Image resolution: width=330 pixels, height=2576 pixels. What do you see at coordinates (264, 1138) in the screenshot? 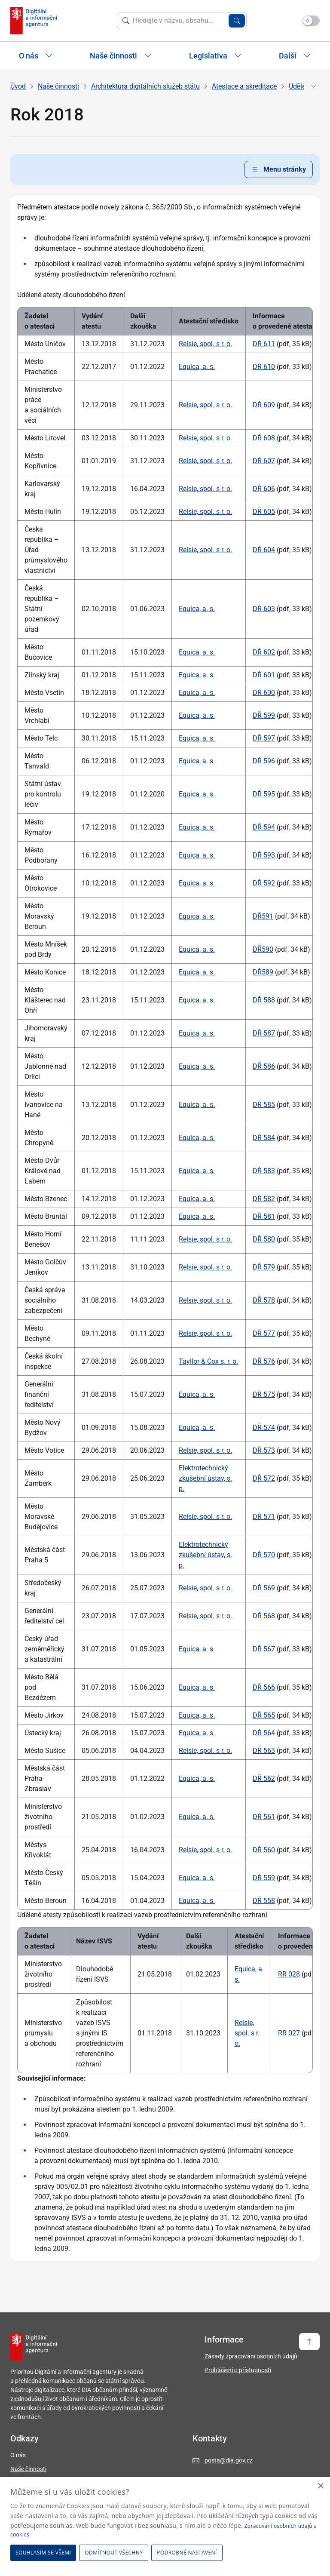
I see `DŘ 584` at bounding box center [264, 1138].